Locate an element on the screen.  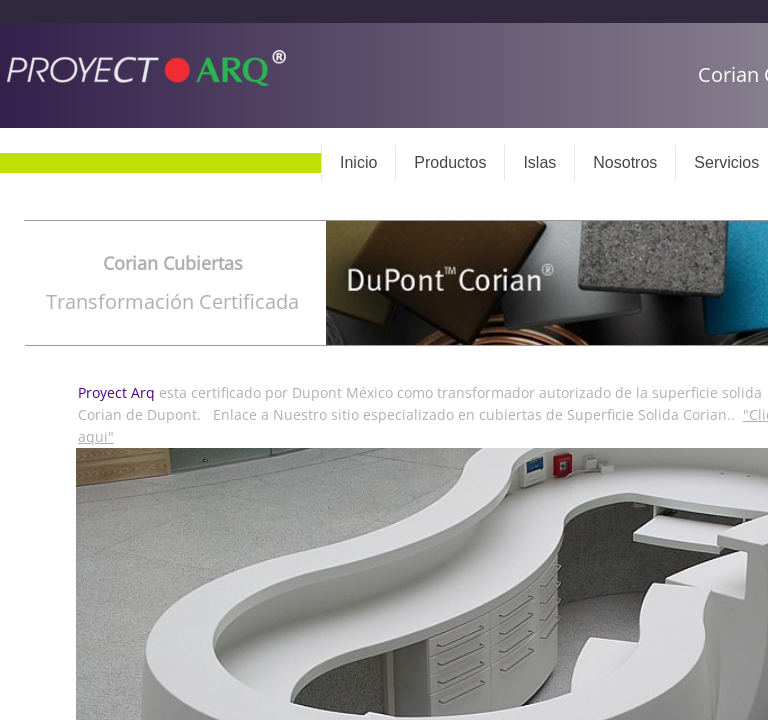
Inicio is located at coordinates (358, 162).